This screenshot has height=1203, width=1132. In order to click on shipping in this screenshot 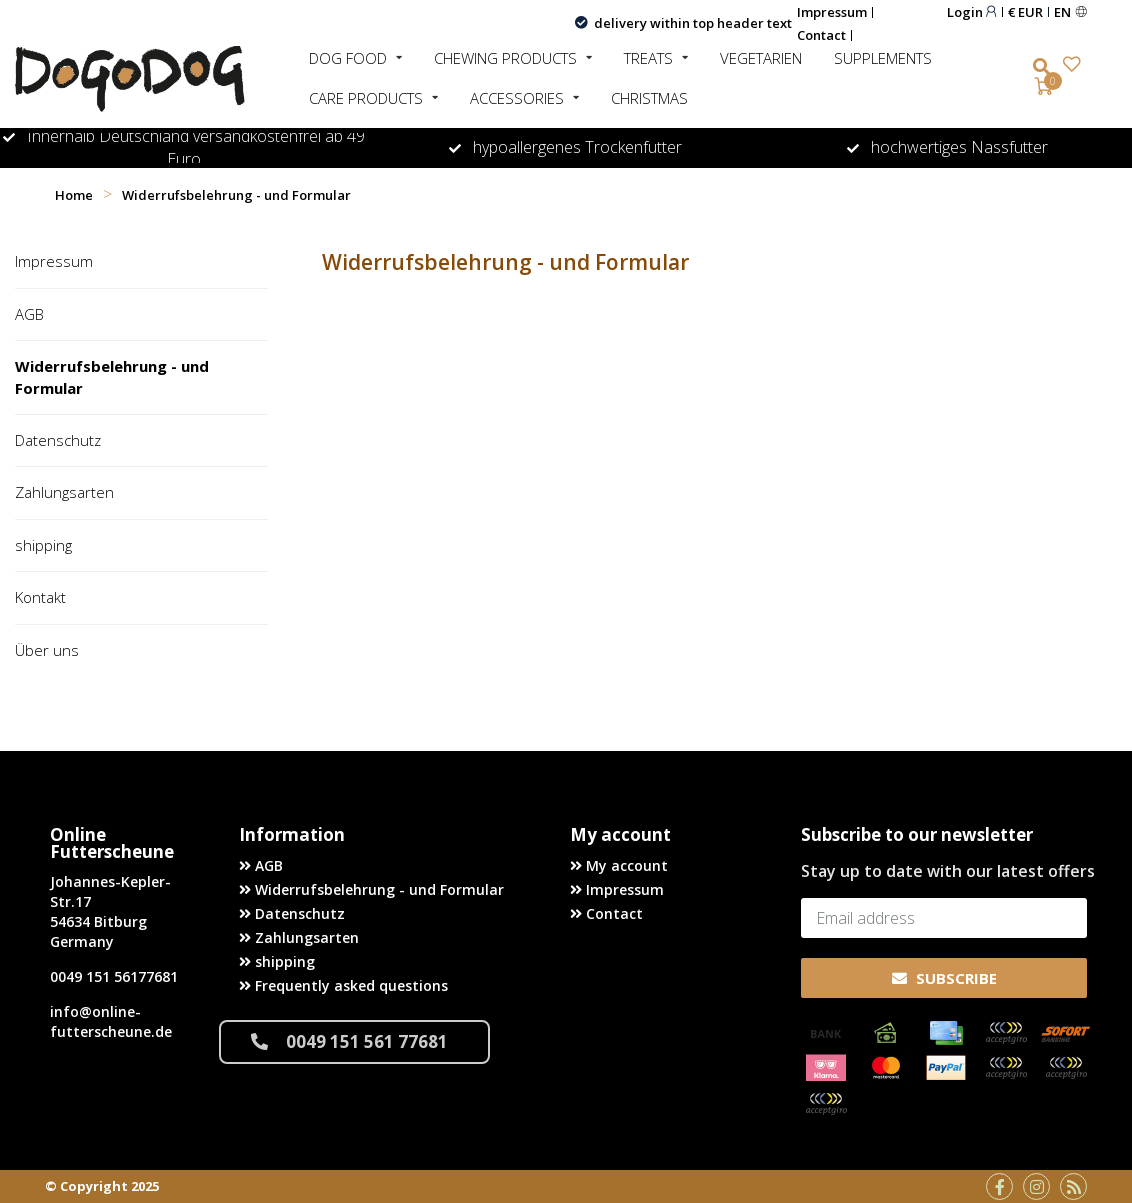, I will do `click(43, 544)`.